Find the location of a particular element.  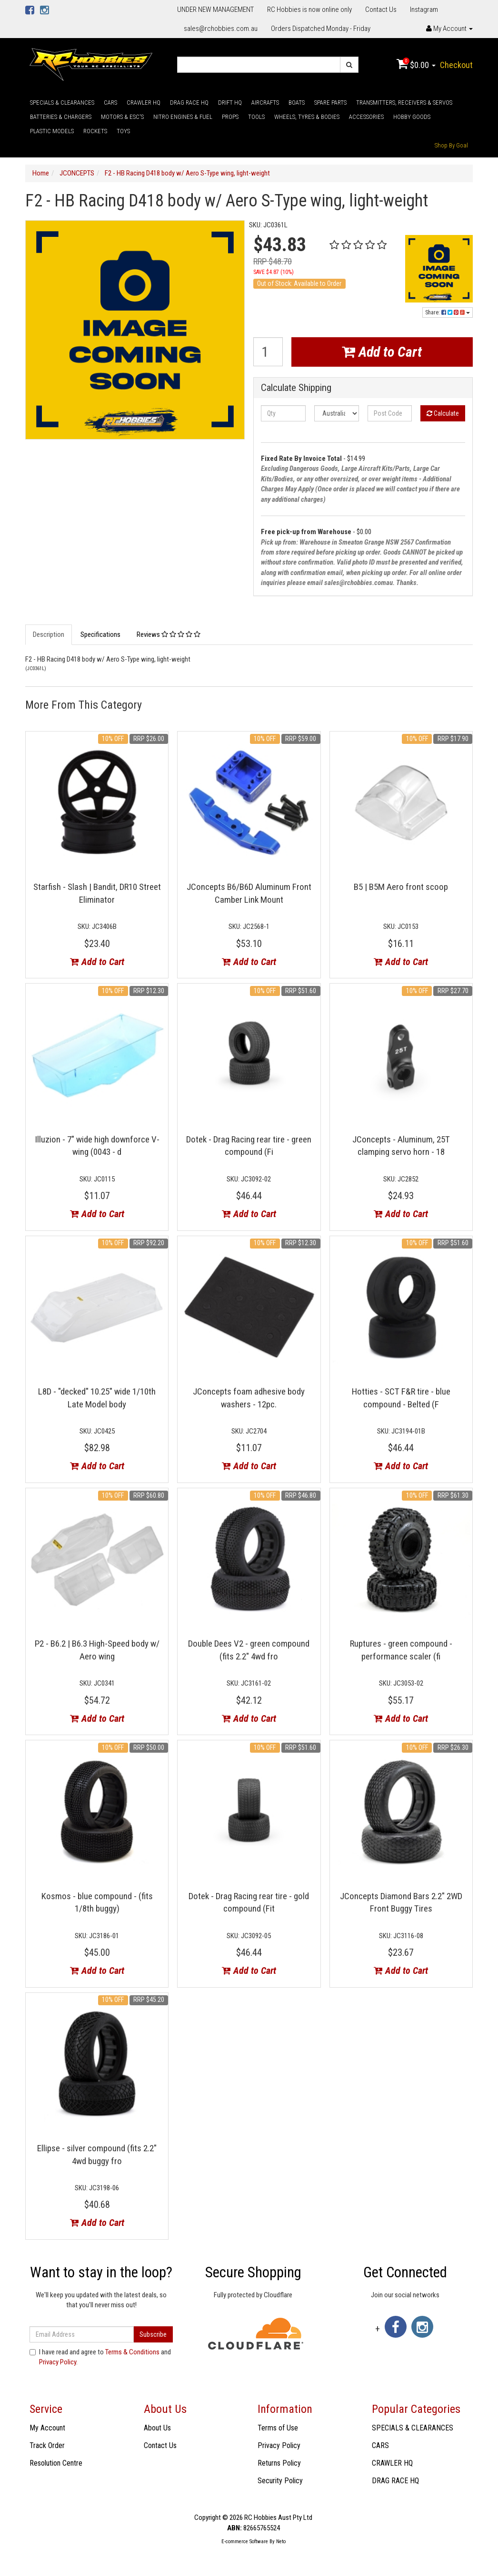

ACCESSORIES is located at coordinates (366, 116).